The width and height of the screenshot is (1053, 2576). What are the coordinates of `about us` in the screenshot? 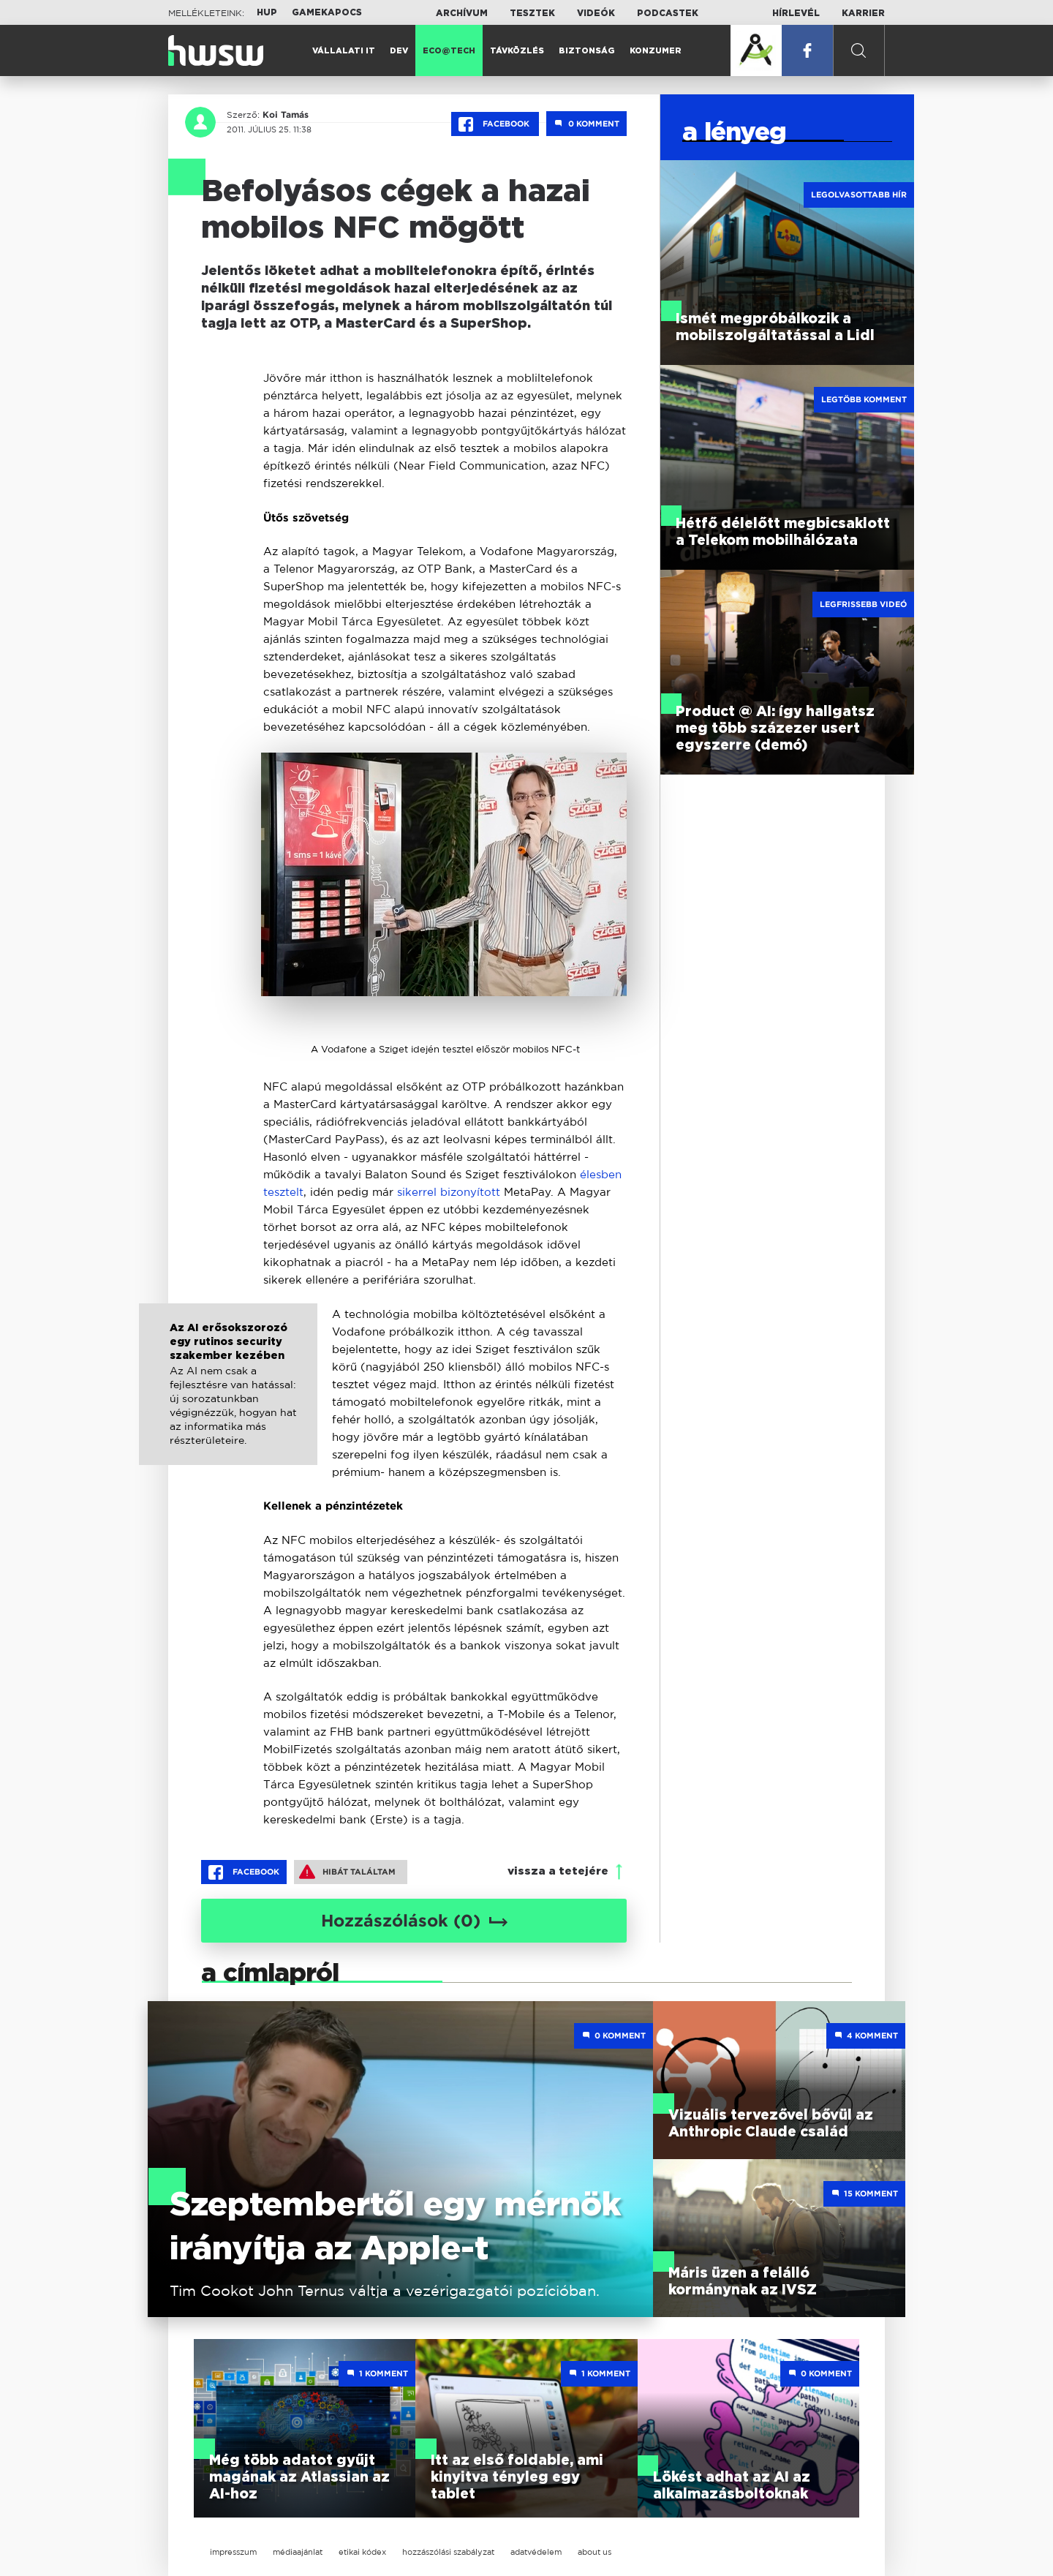 It's located at (594, 2551).